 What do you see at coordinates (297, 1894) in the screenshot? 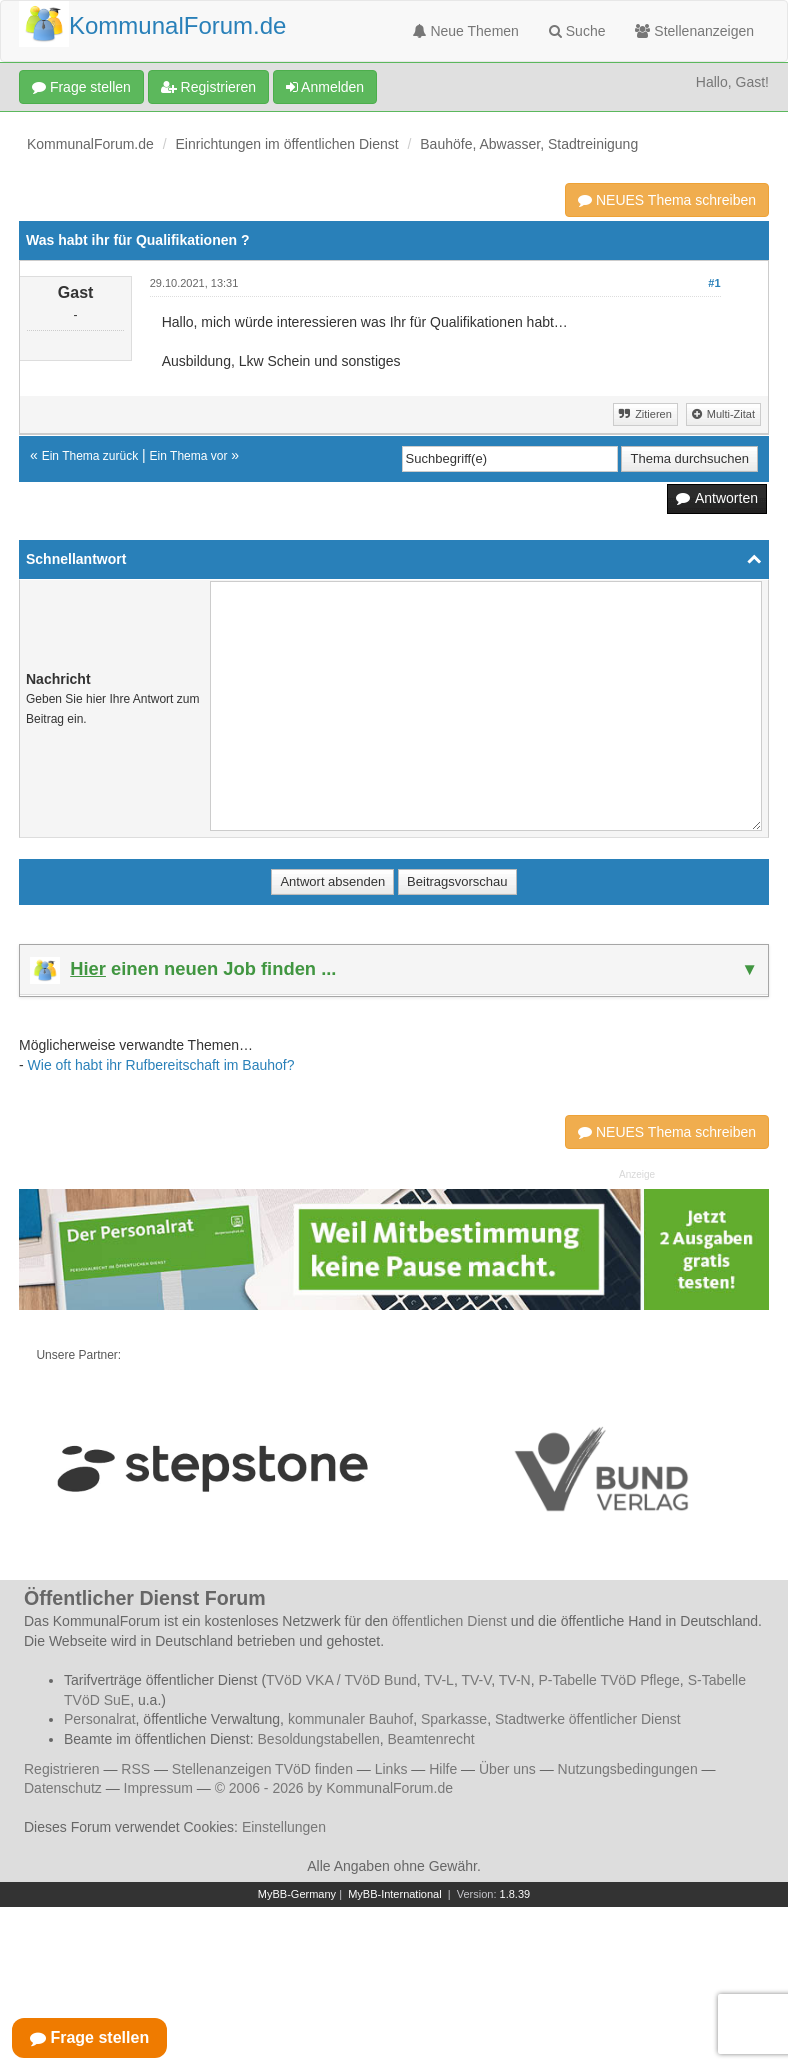
I see `MyBB-Germany` at bounding box center [297, 1894].